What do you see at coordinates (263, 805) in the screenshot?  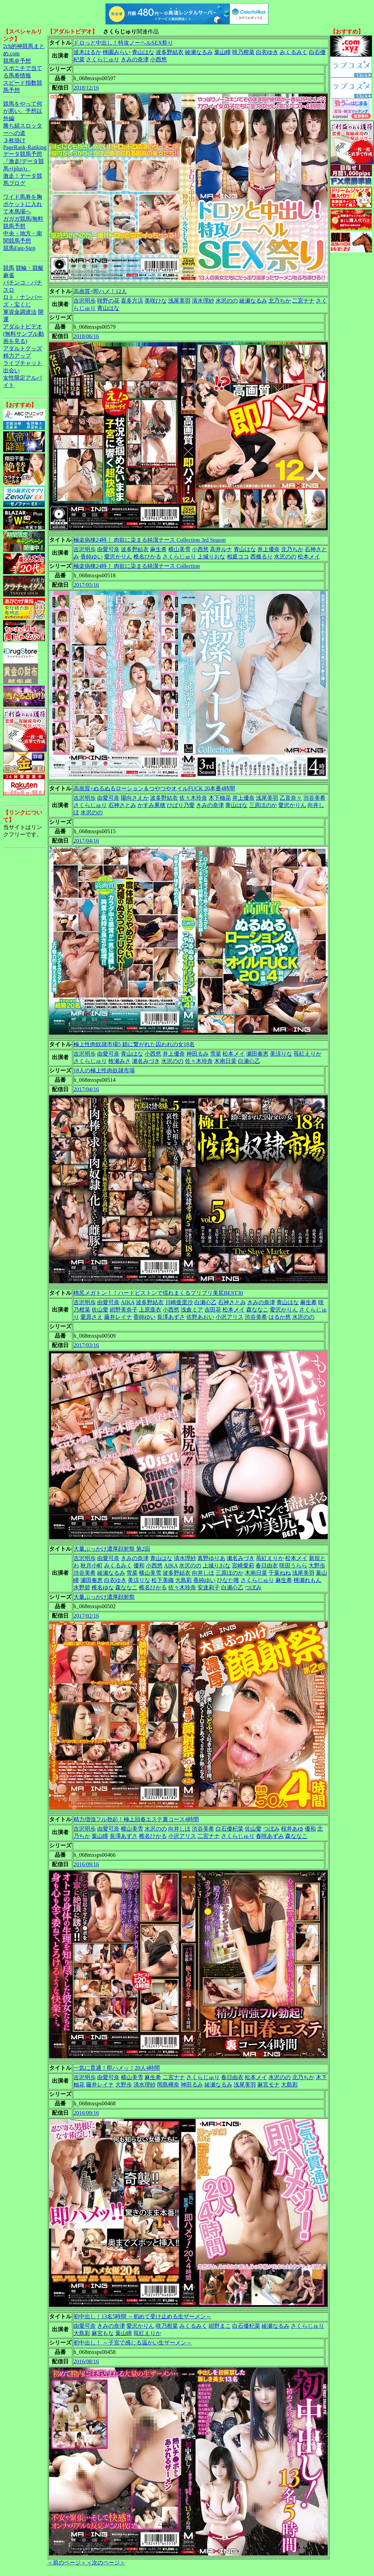 I see `三原ほのか` at bounding box center [263, 805].